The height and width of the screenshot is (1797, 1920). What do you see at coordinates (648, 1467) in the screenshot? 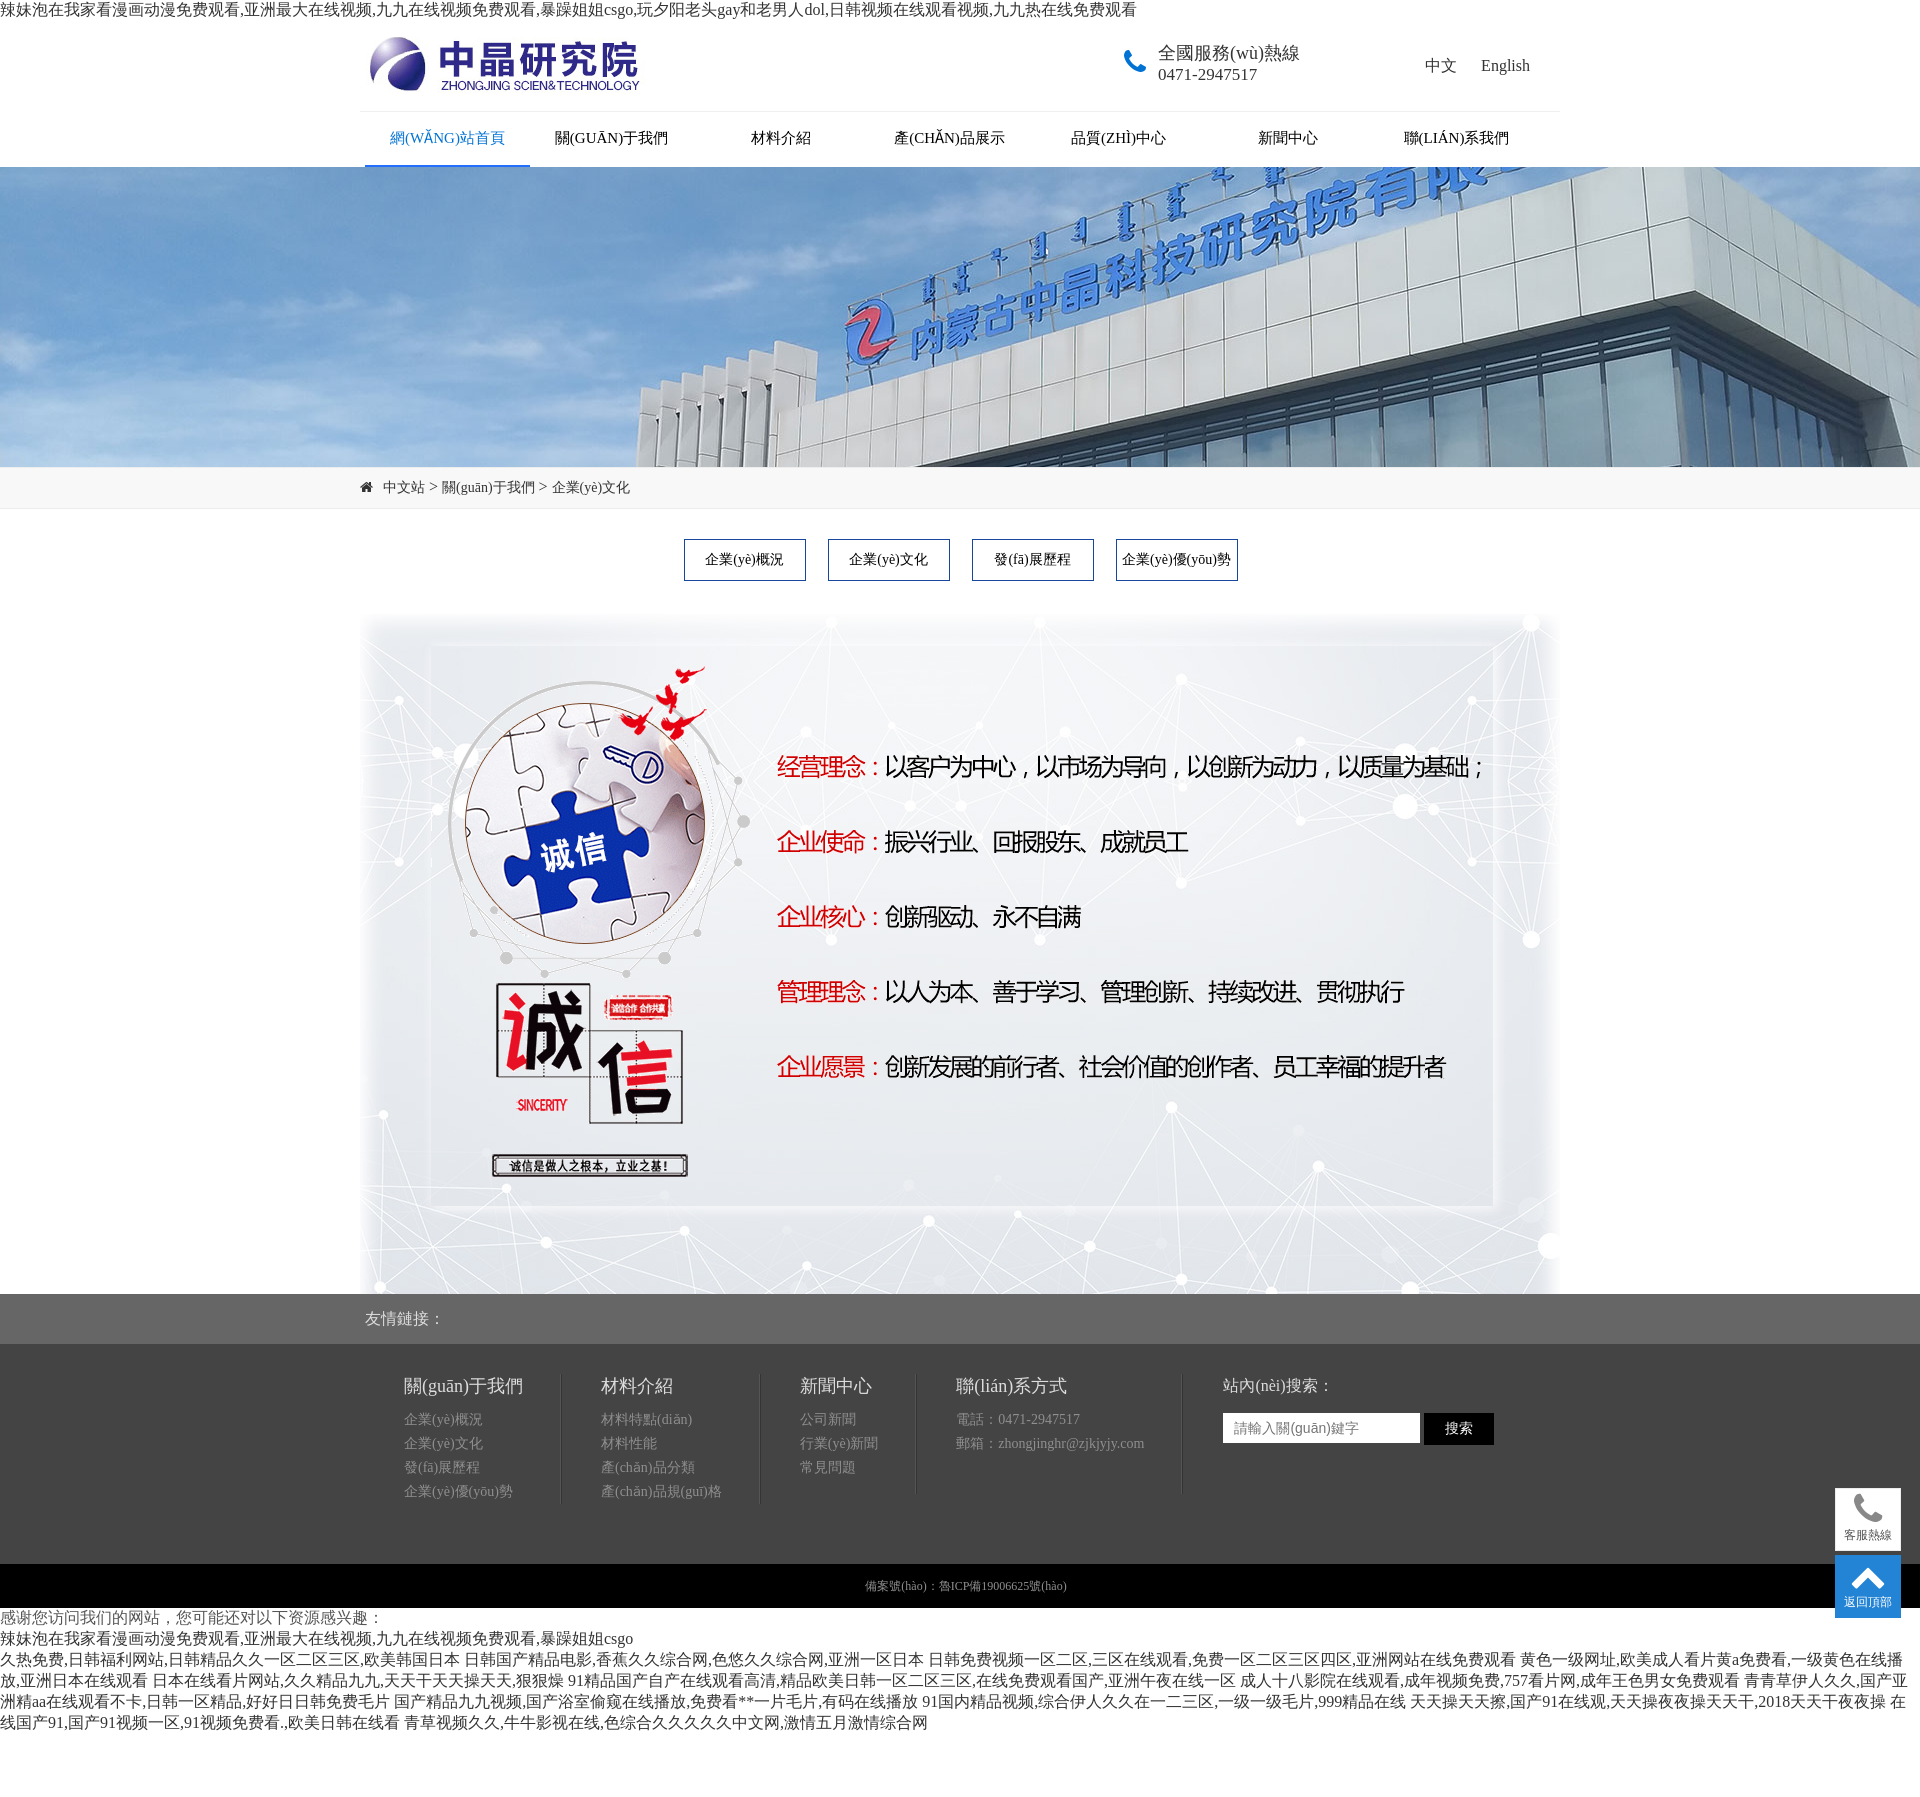
I see `產(chǎn)品分類` at bounding box center [648, 1467].